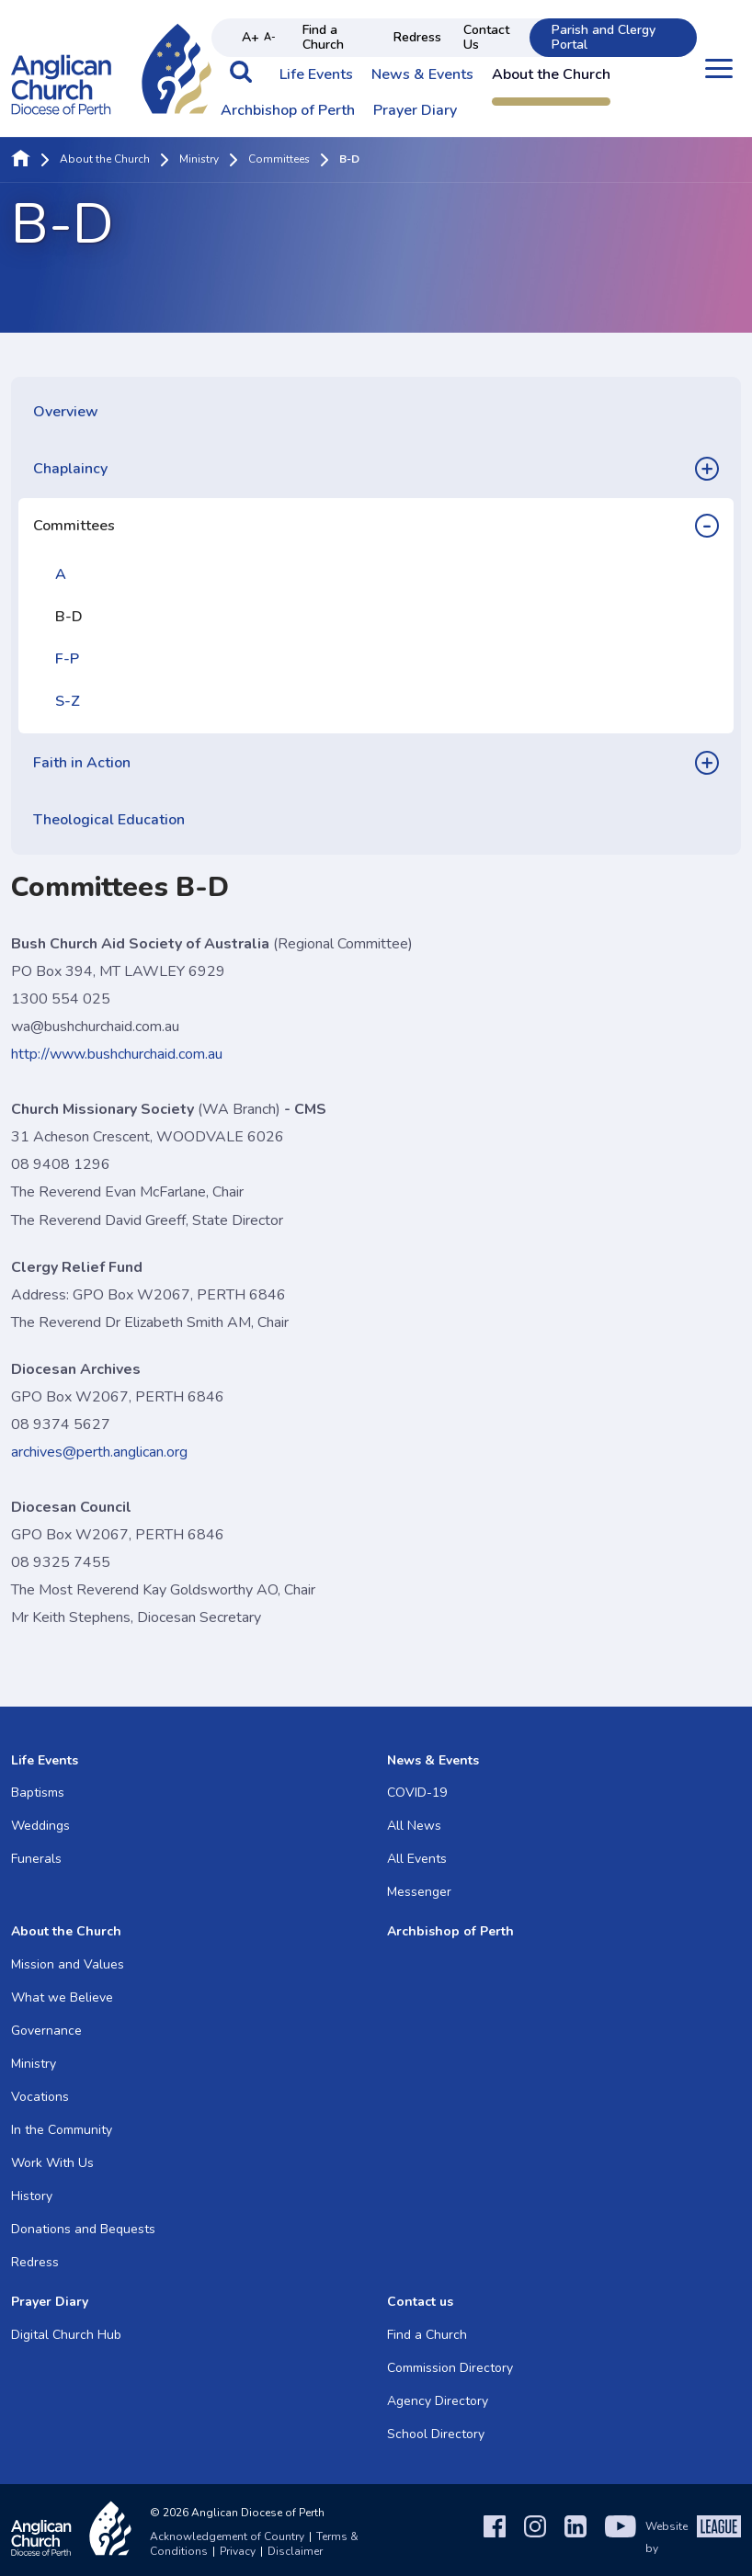  I want to click on Acknowledgement of Country, so click(227, 2536).